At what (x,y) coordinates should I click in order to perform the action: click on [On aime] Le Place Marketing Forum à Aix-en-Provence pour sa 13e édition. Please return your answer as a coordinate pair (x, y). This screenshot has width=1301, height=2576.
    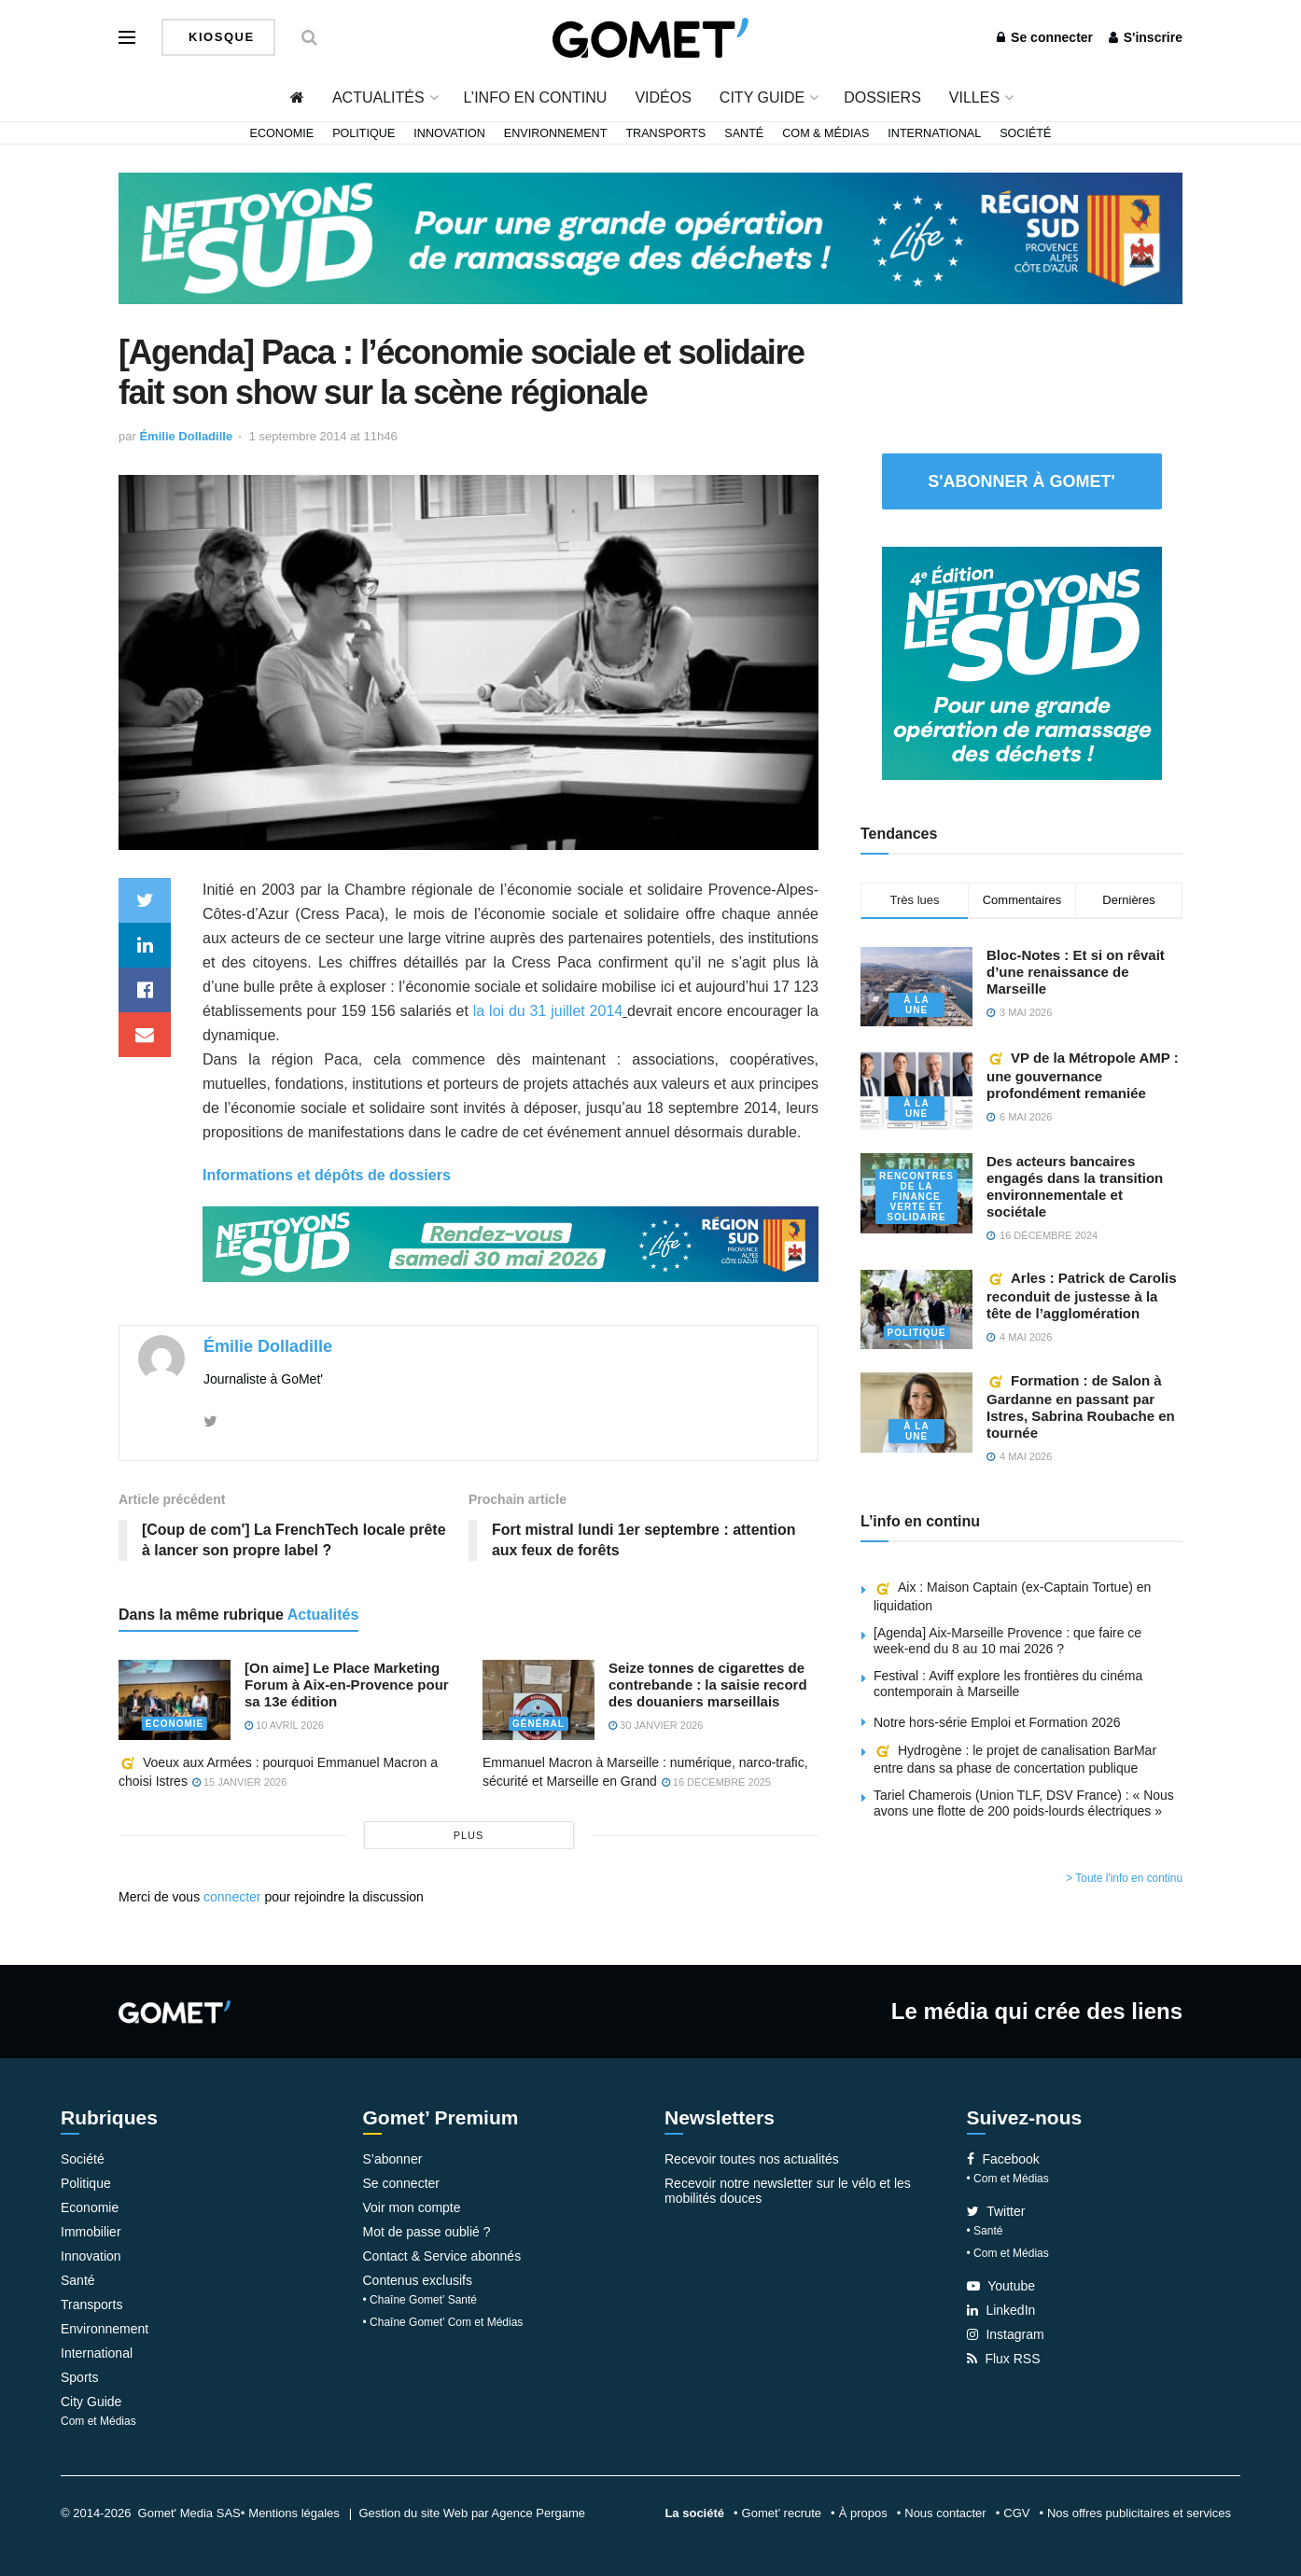
    Looking at the image, I should click on (347, 1684).